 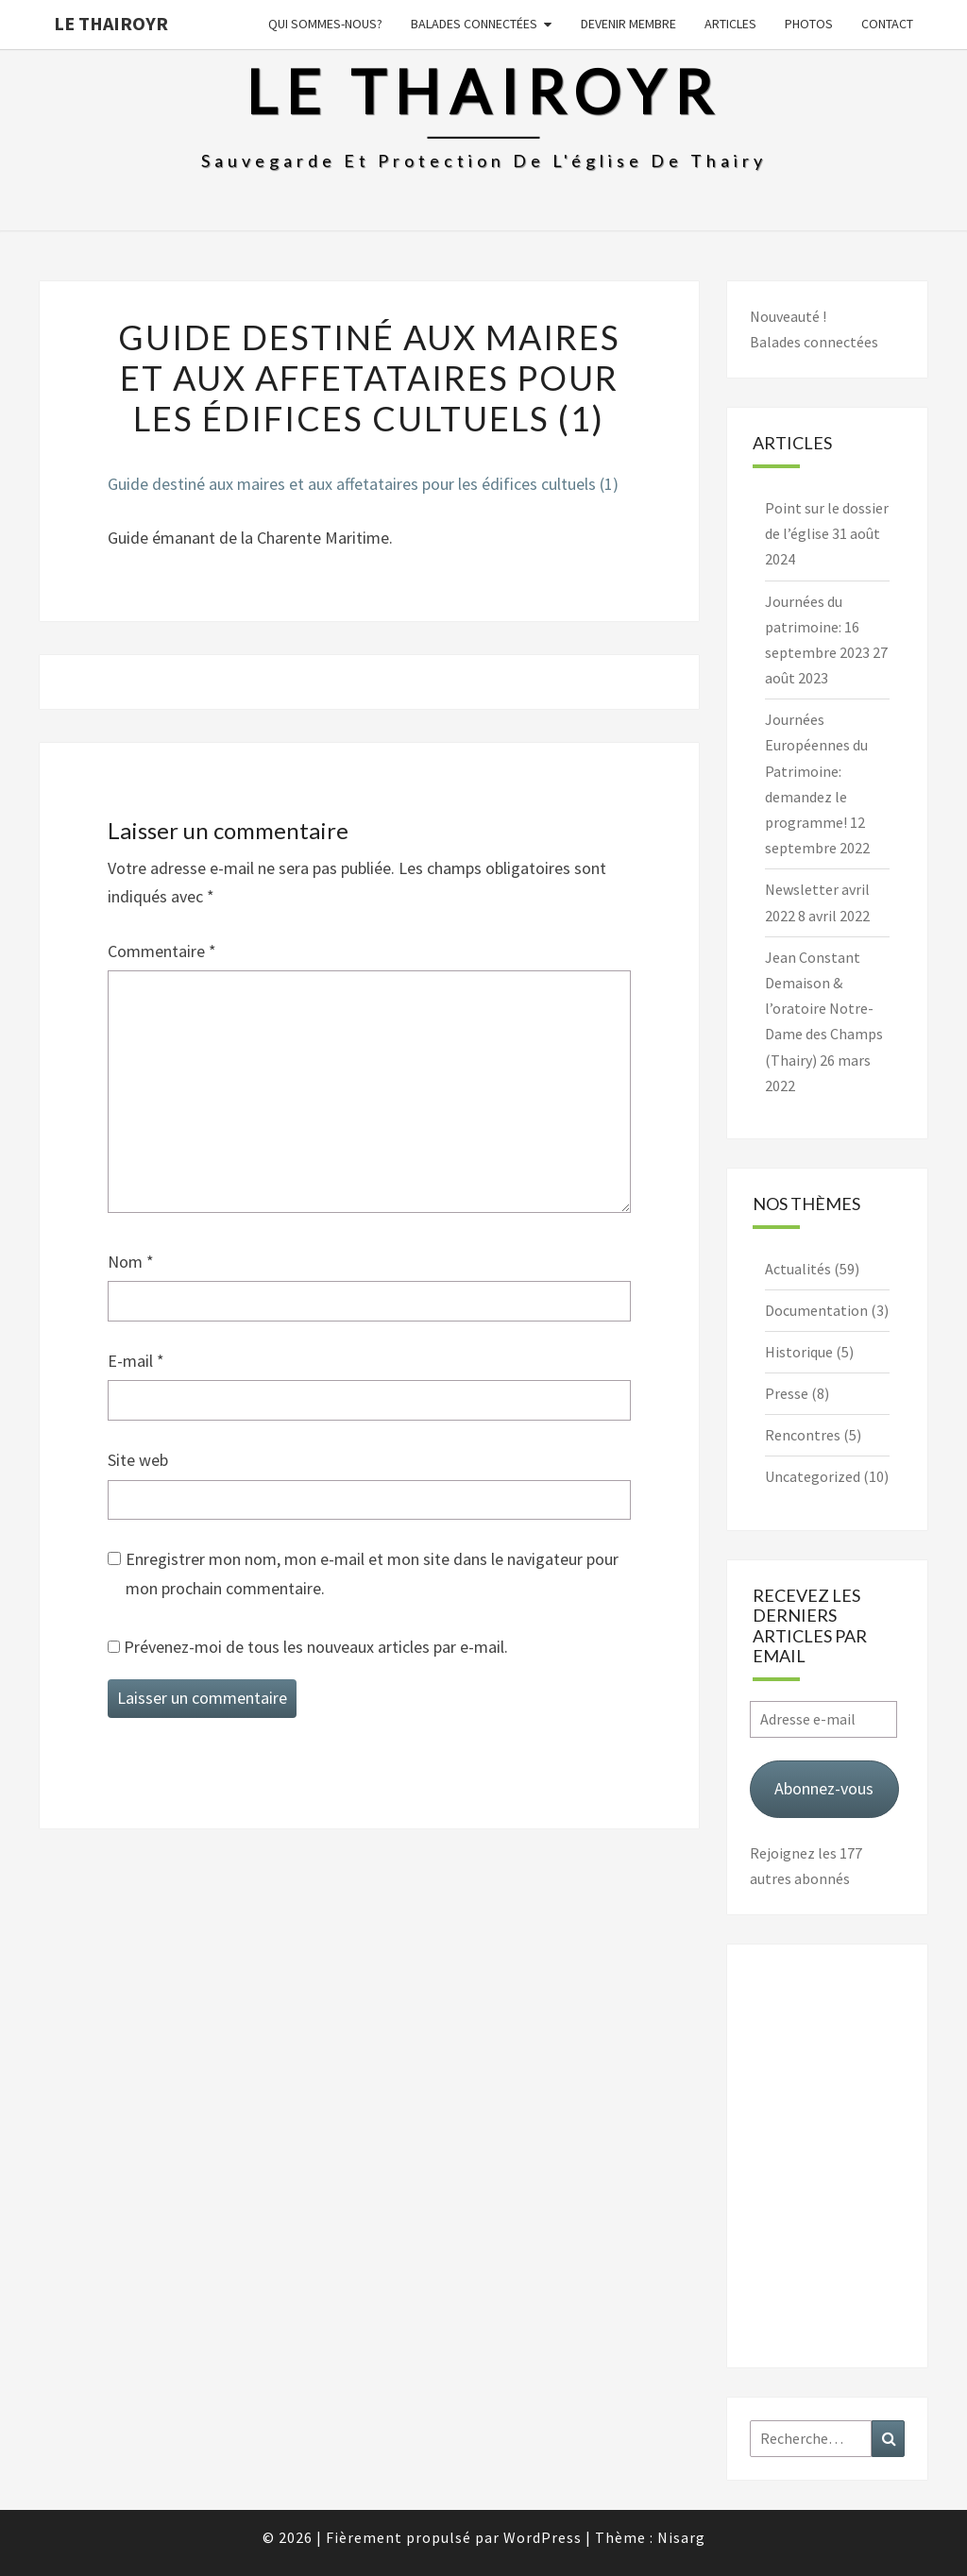 What do you see at coordinates (131, 1261) in the screenshot?
I see `Nom` at bounding box center [131, 1261].